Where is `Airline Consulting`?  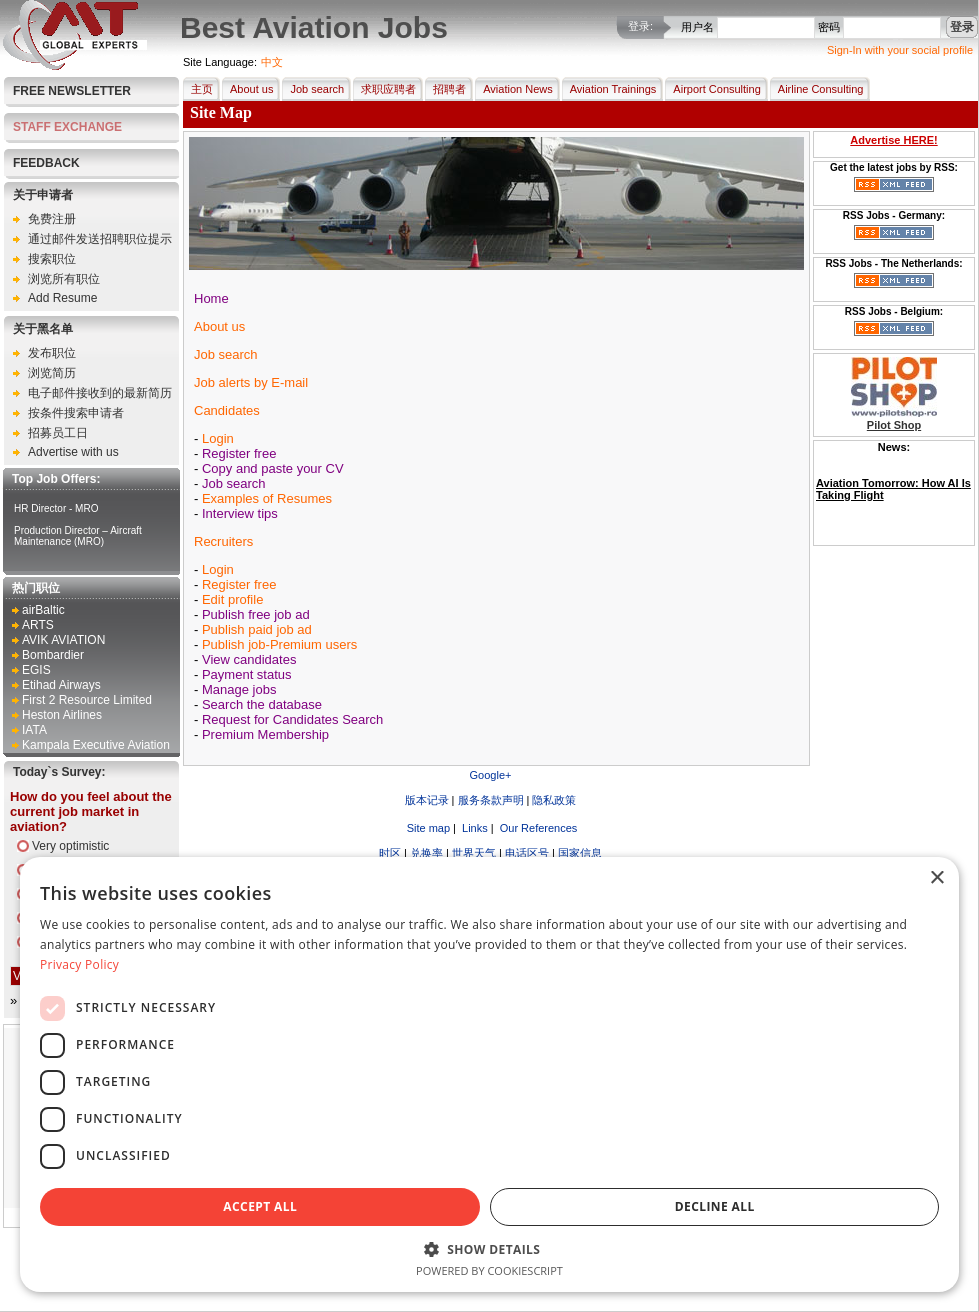 Airline Consulting is located at coordinates (817, 89).